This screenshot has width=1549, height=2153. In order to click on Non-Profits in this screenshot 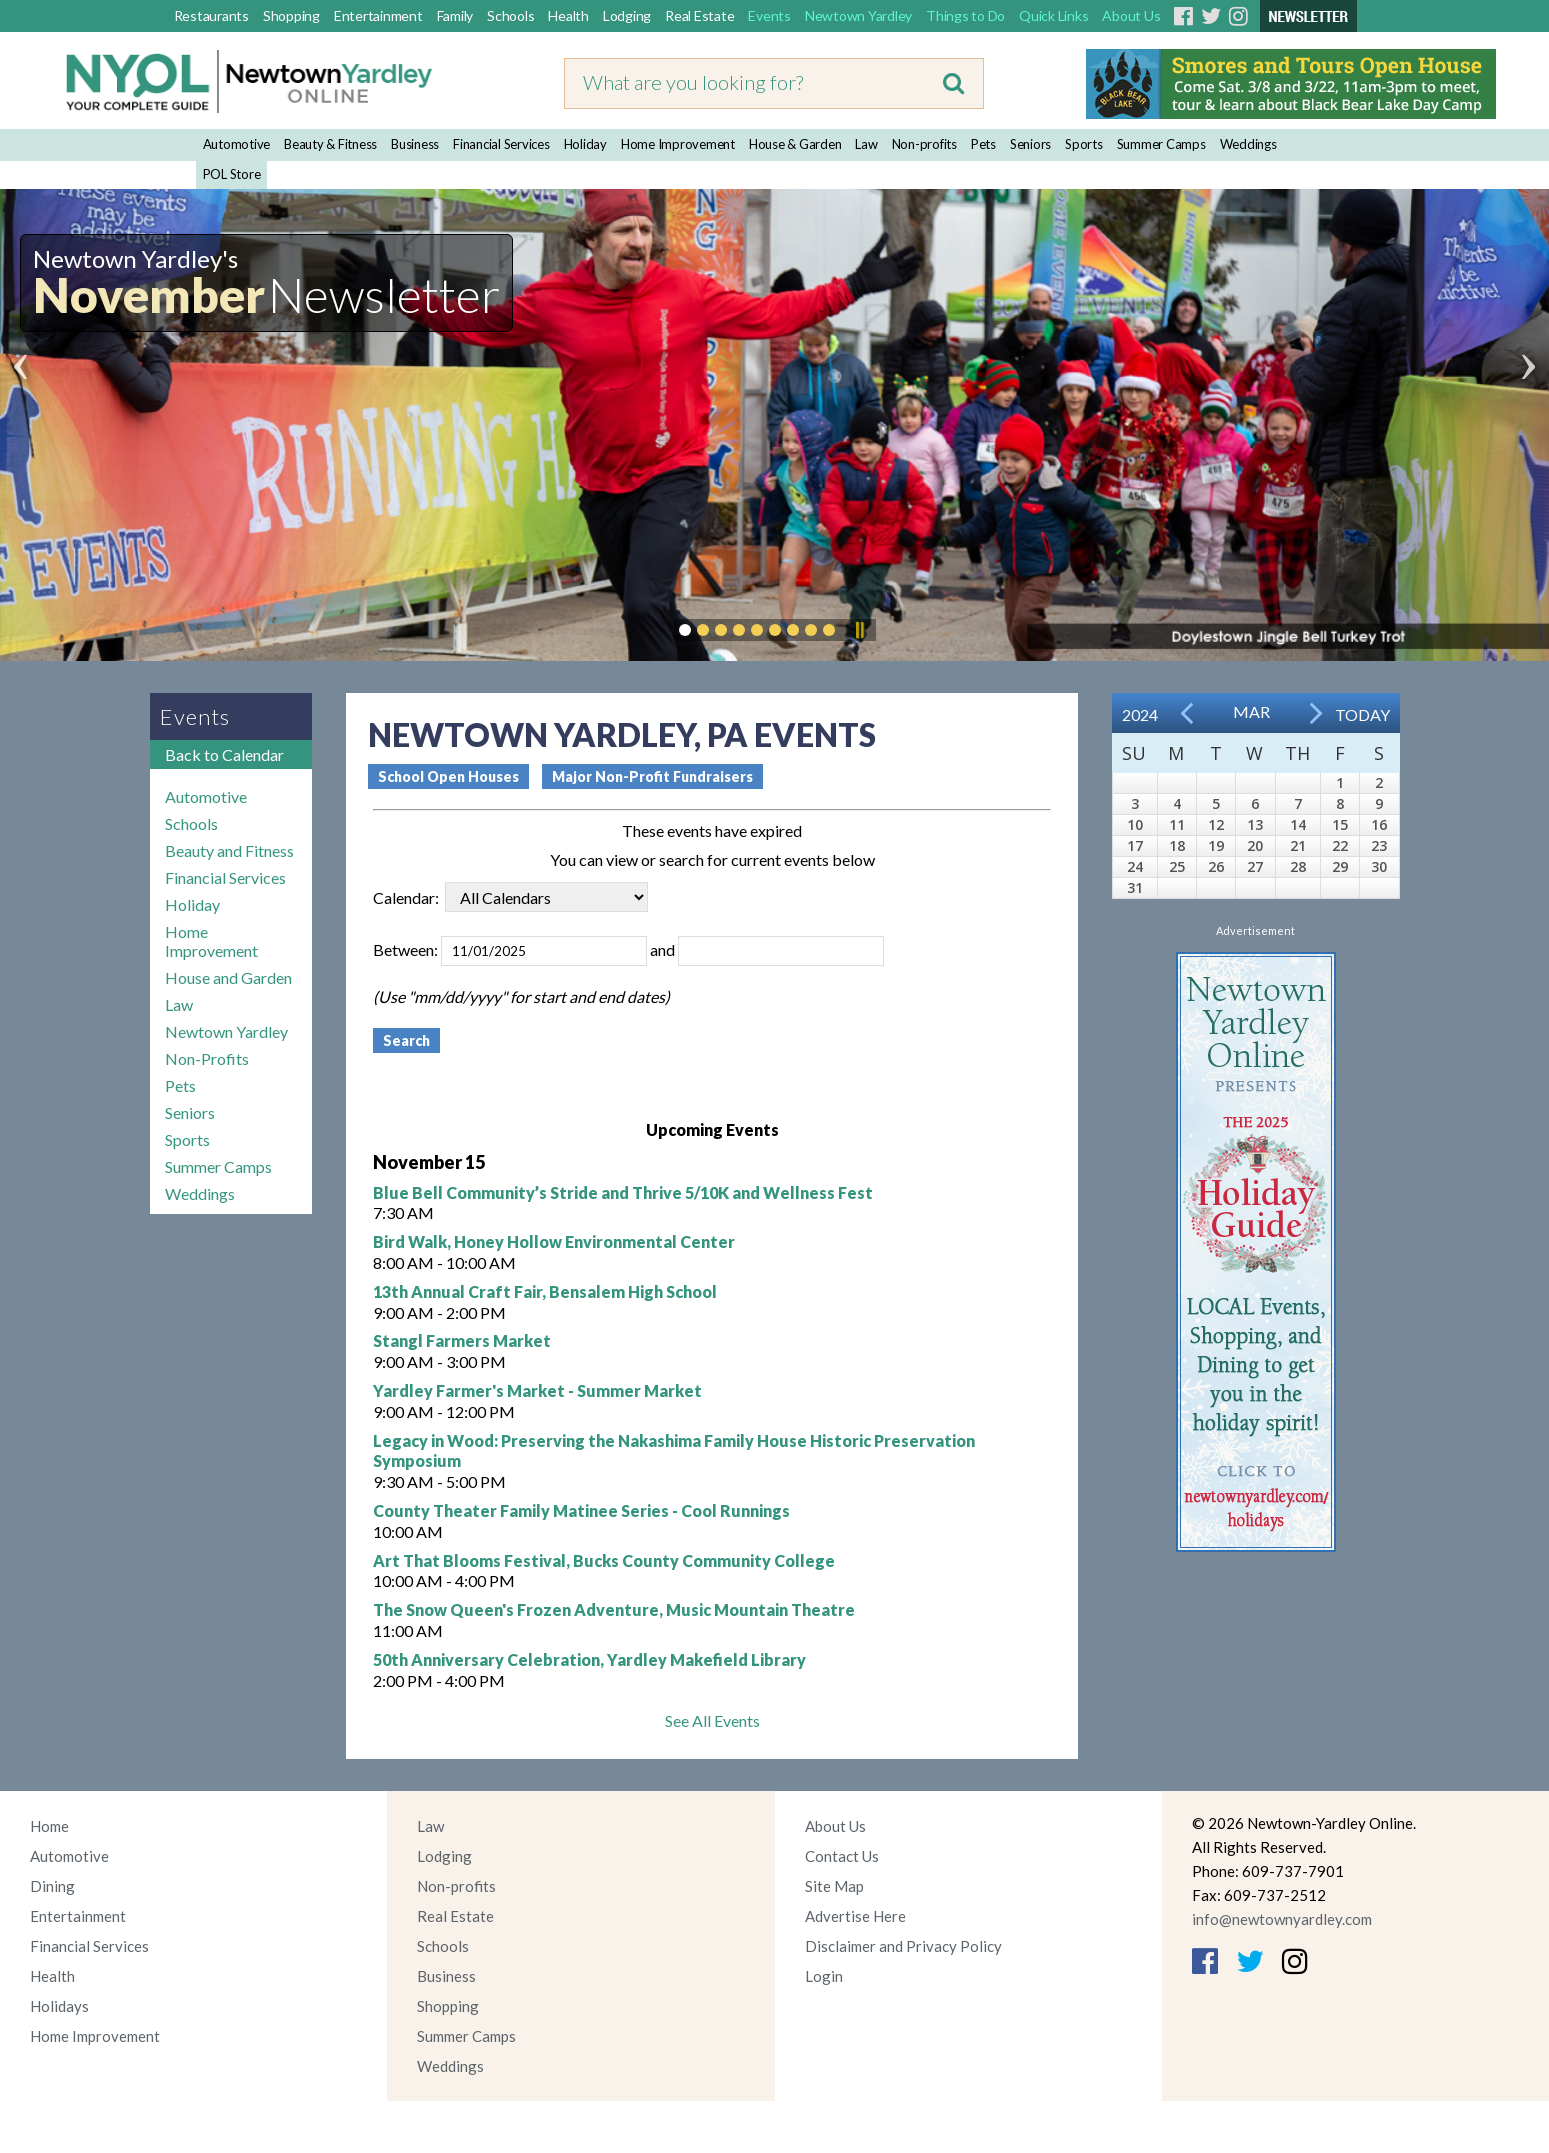, I will do `click(207, 1058)`.